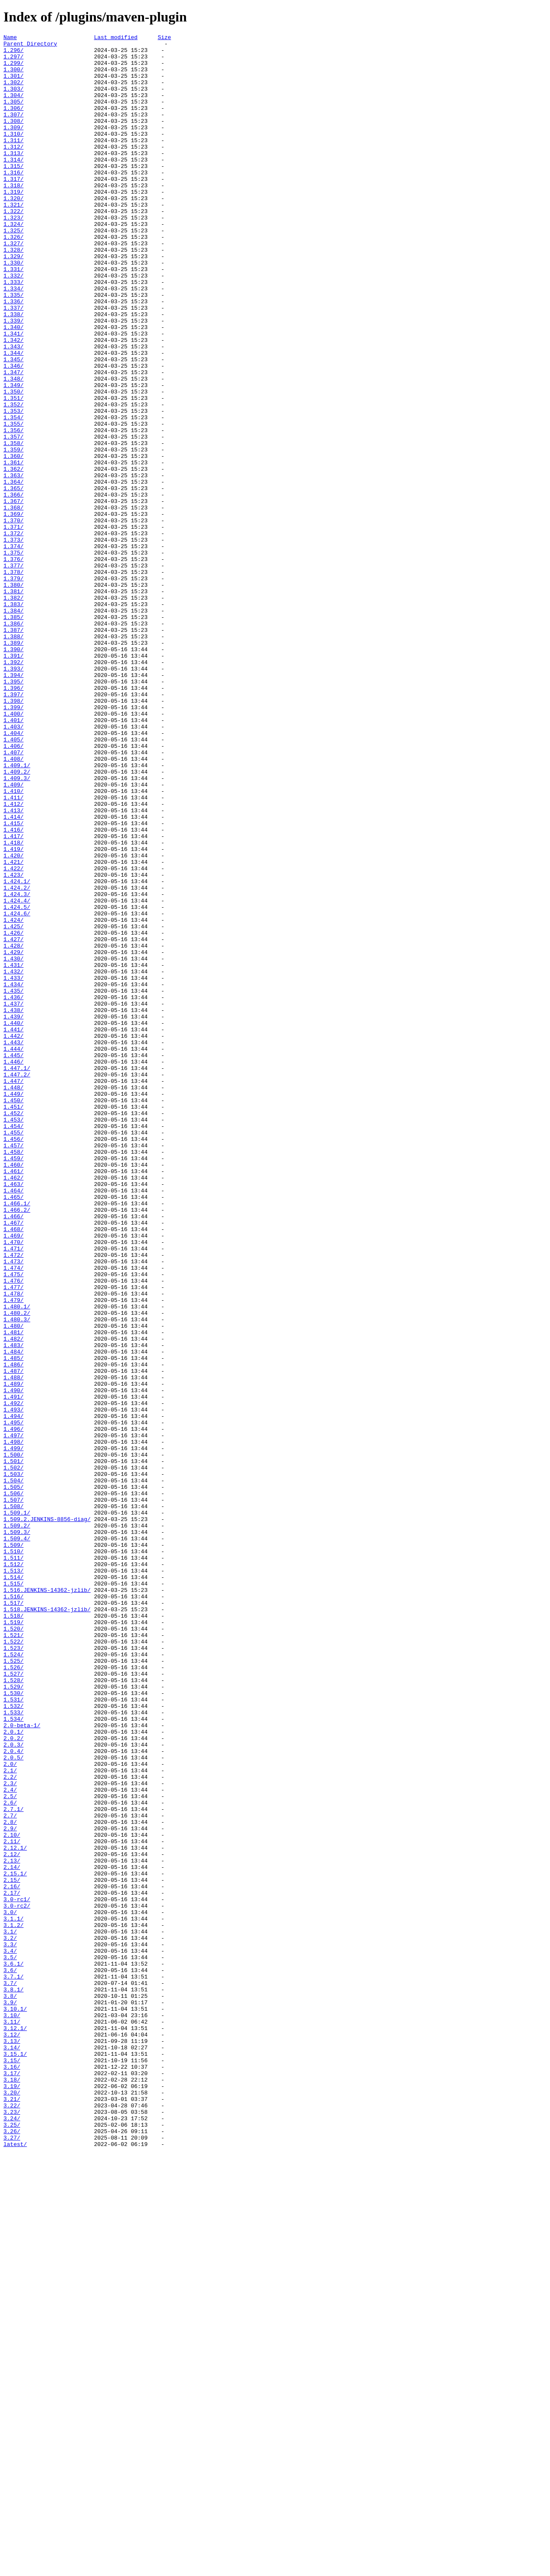  Describe the element at coordinates (13, 1894) in the screenshot. I see `1.515/` at that location.